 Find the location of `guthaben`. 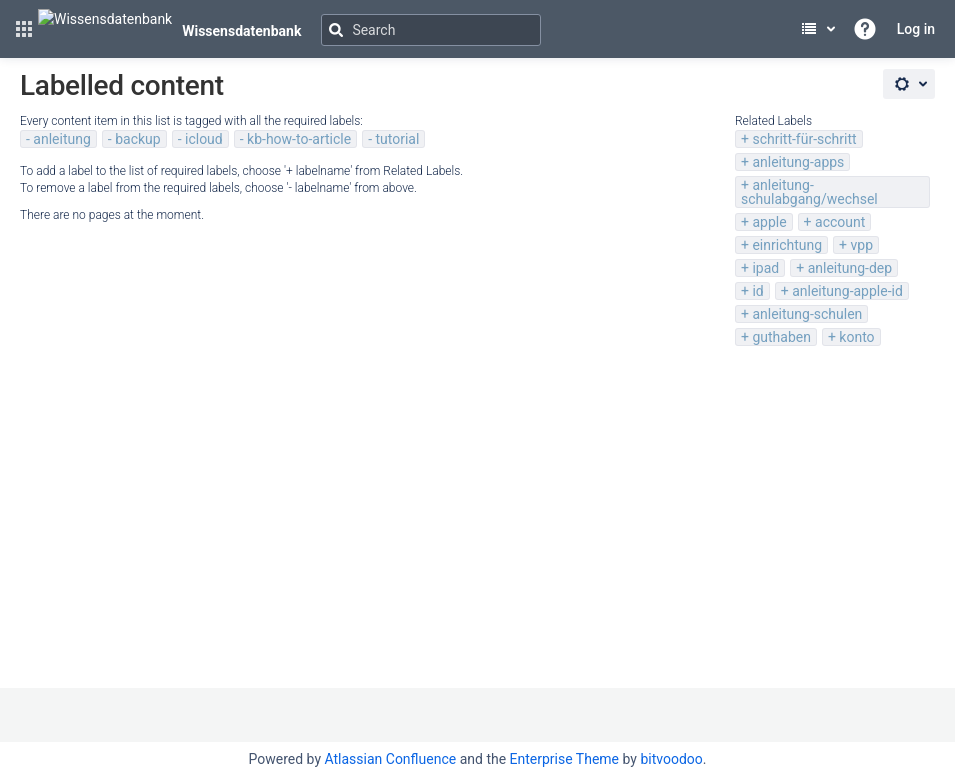

guthaben is located at coordinates (781, 337).